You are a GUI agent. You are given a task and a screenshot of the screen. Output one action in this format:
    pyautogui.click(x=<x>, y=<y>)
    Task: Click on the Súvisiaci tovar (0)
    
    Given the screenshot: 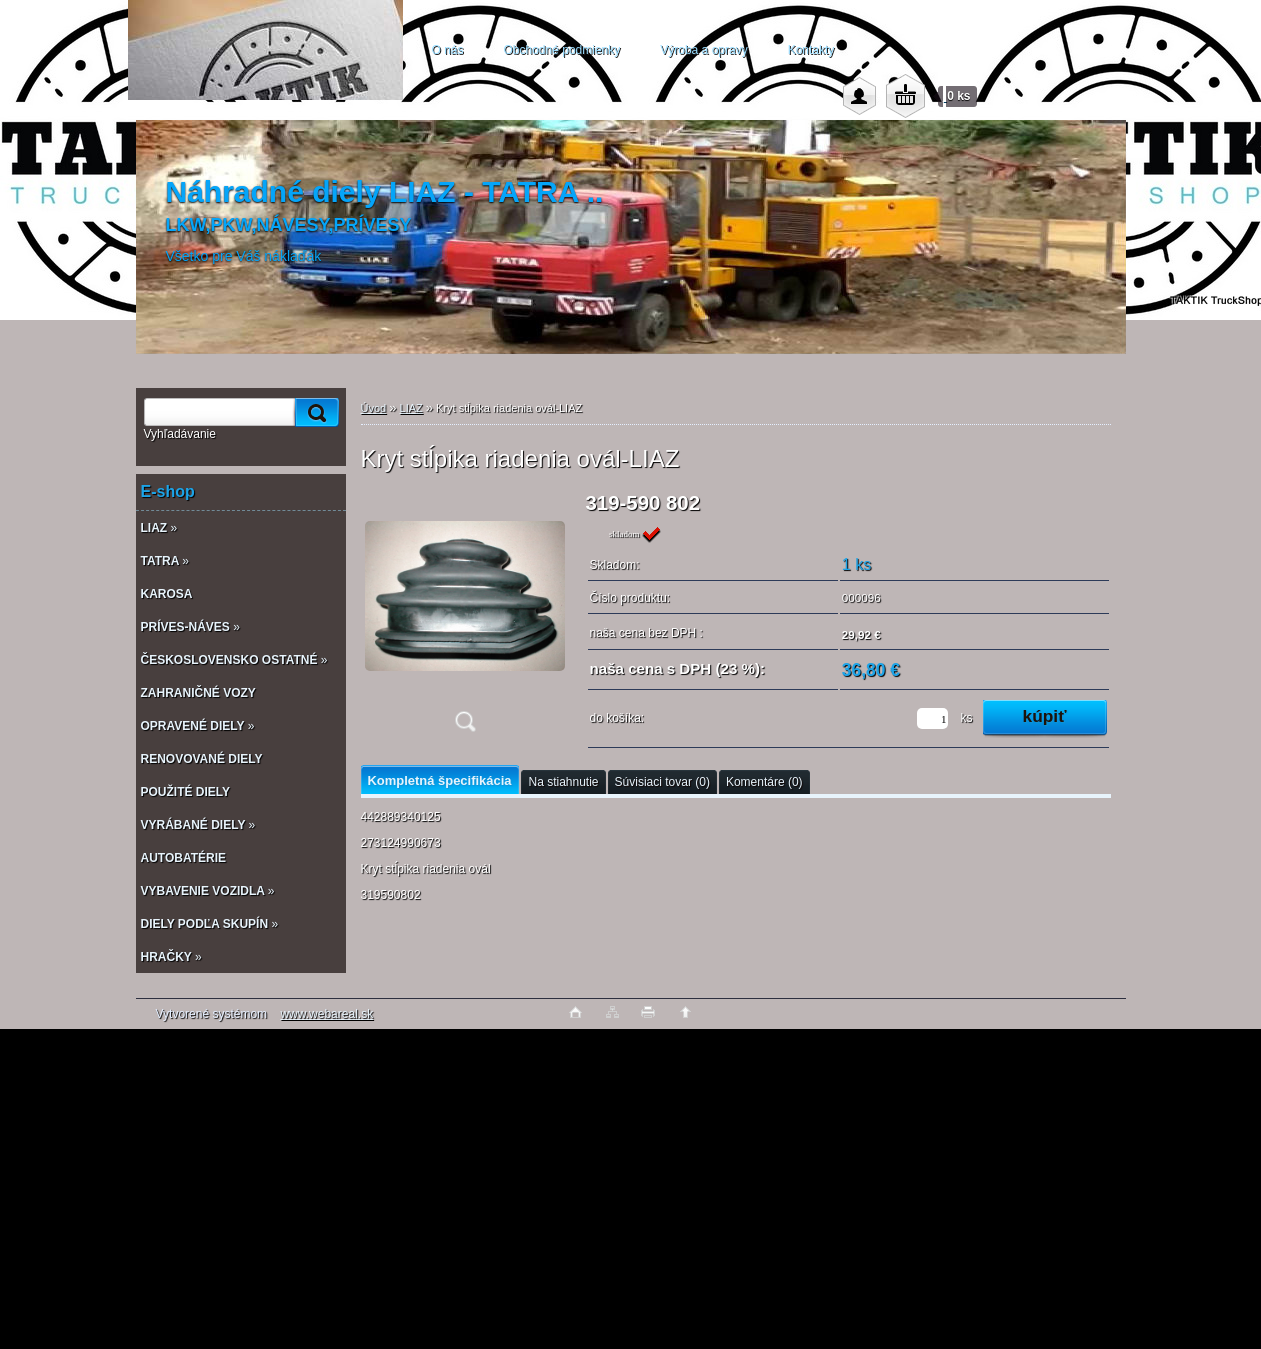 What is the action you would take?
    pyautogui.click(x=662, y=782)
    